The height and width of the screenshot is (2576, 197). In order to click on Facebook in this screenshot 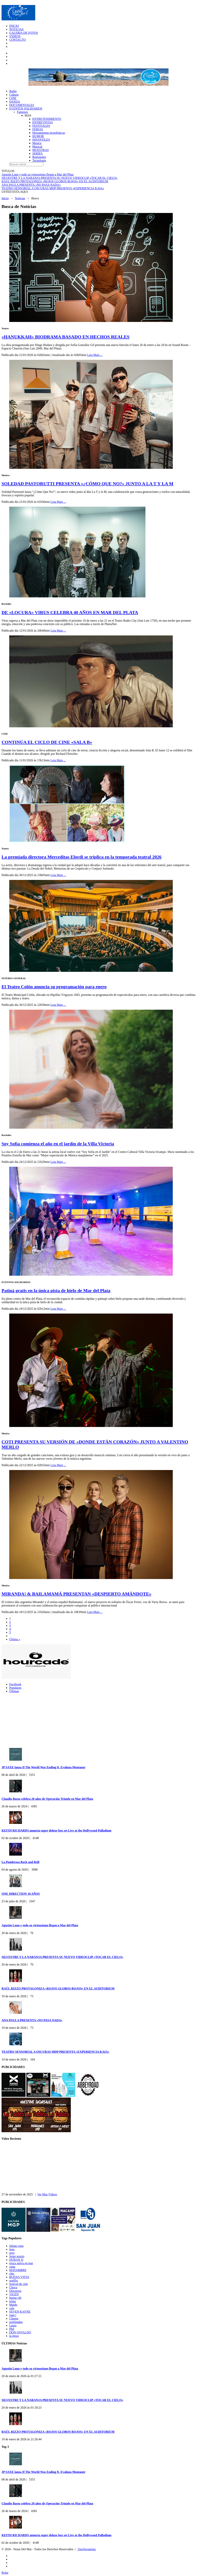, I will do `click(15, 1684)`.